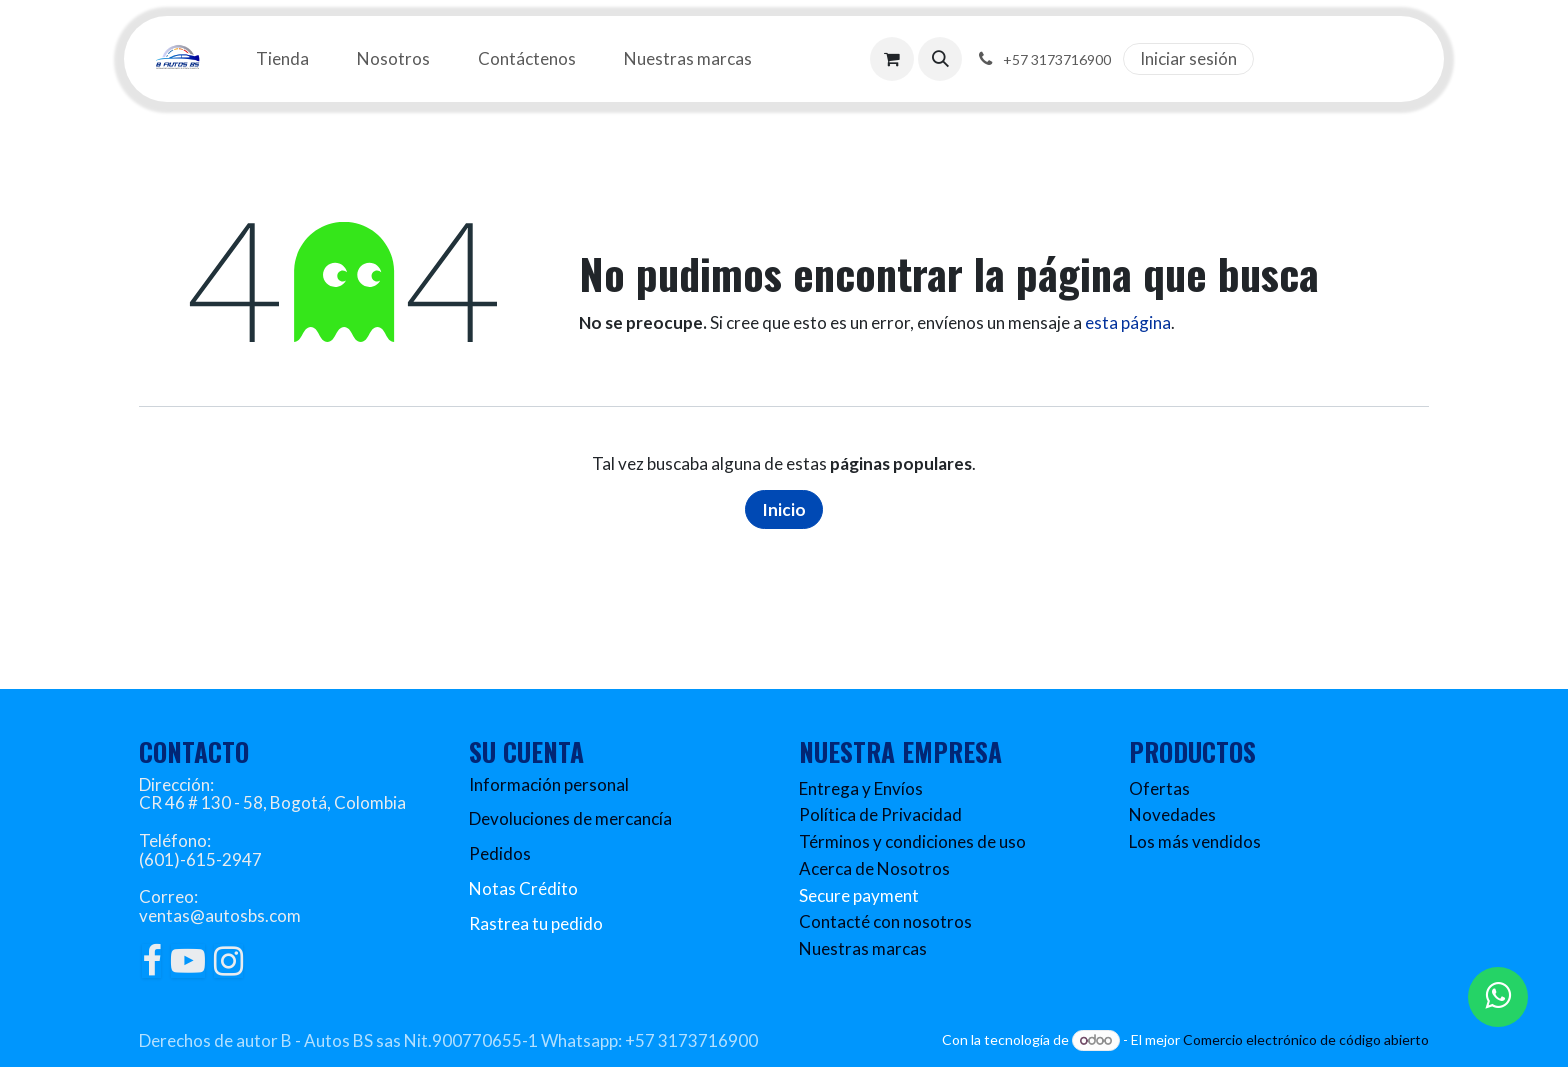 This screenshot has height=1067, width=1568. What do you see at coordinates (885, 921) in the screenshot?
I see `Contacté con nosotros` at bounding box center [885, 921].